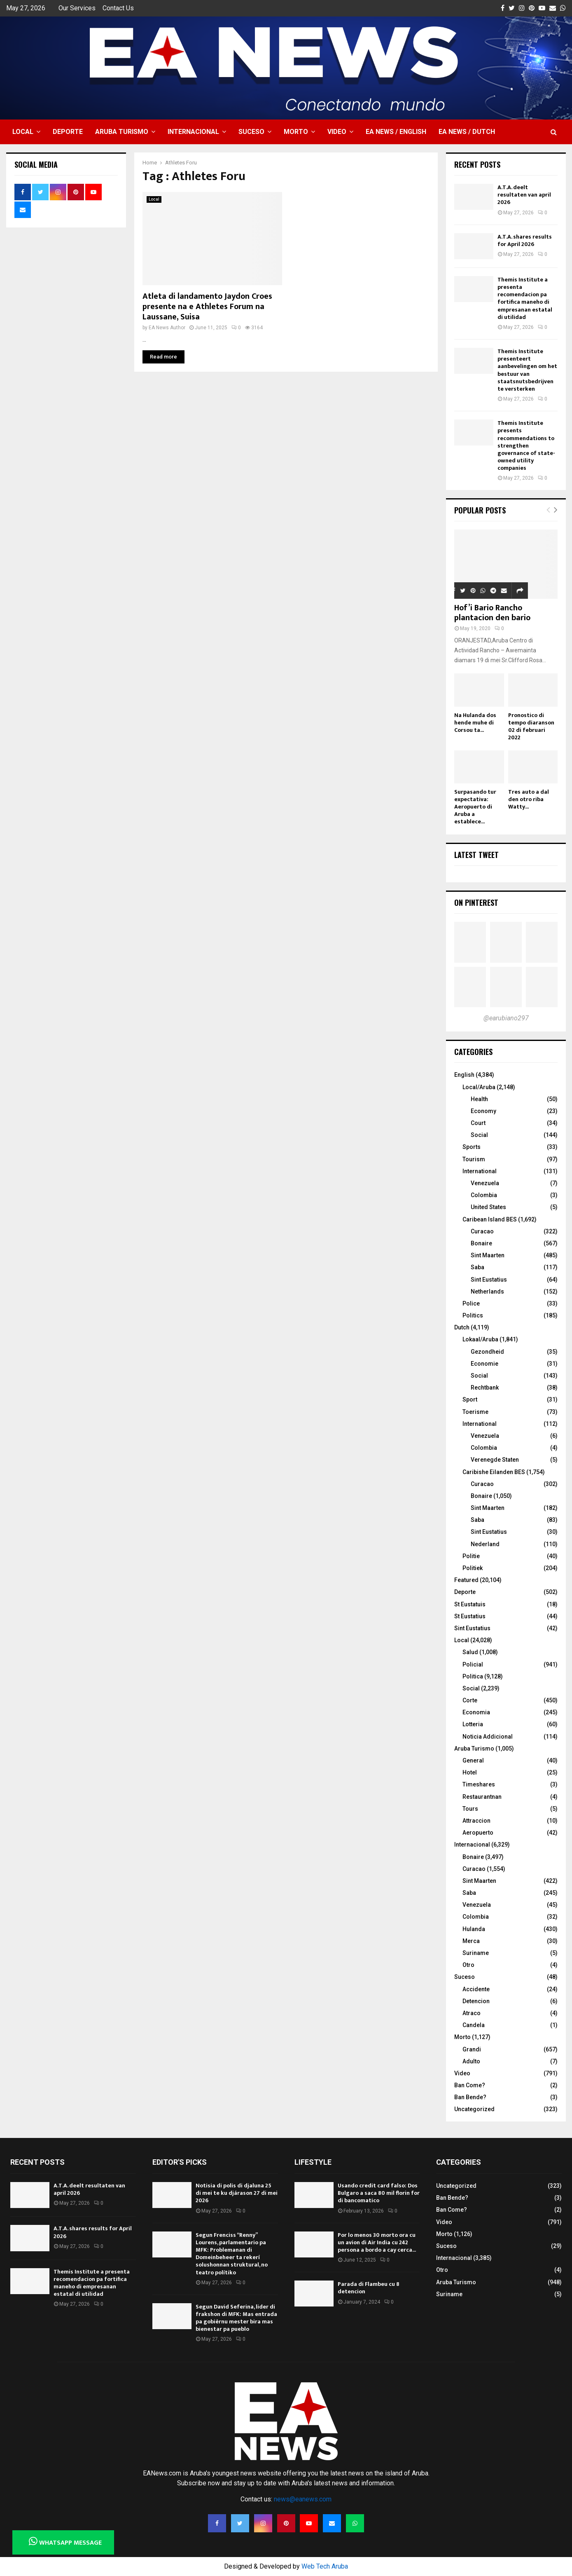 The image size is (572, 2576). Describe the element at coordinates (482, 1796) in the screenshot. I see `Restaurantnan` at that location.